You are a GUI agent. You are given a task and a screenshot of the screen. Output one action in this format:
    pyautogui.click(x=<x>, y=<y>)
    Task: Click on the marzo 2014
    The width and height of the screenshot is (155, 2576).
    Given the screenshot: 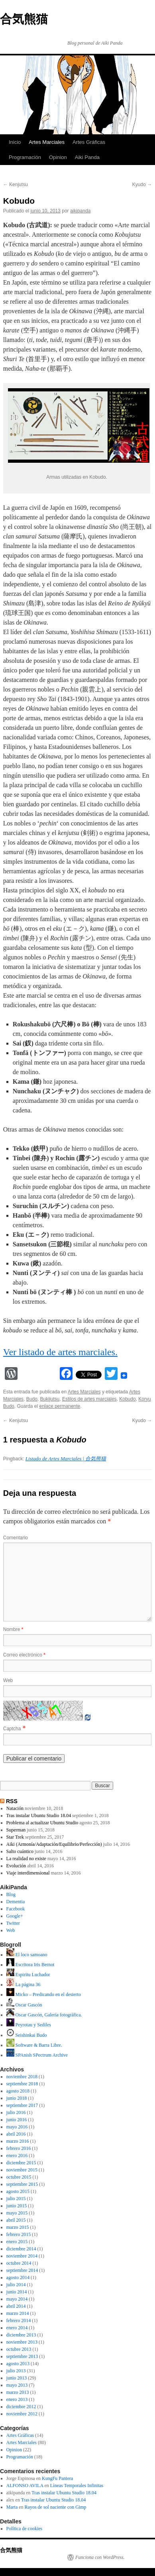 What is the action you would take?
    pyautogui.click(x=17, y=2313)
    